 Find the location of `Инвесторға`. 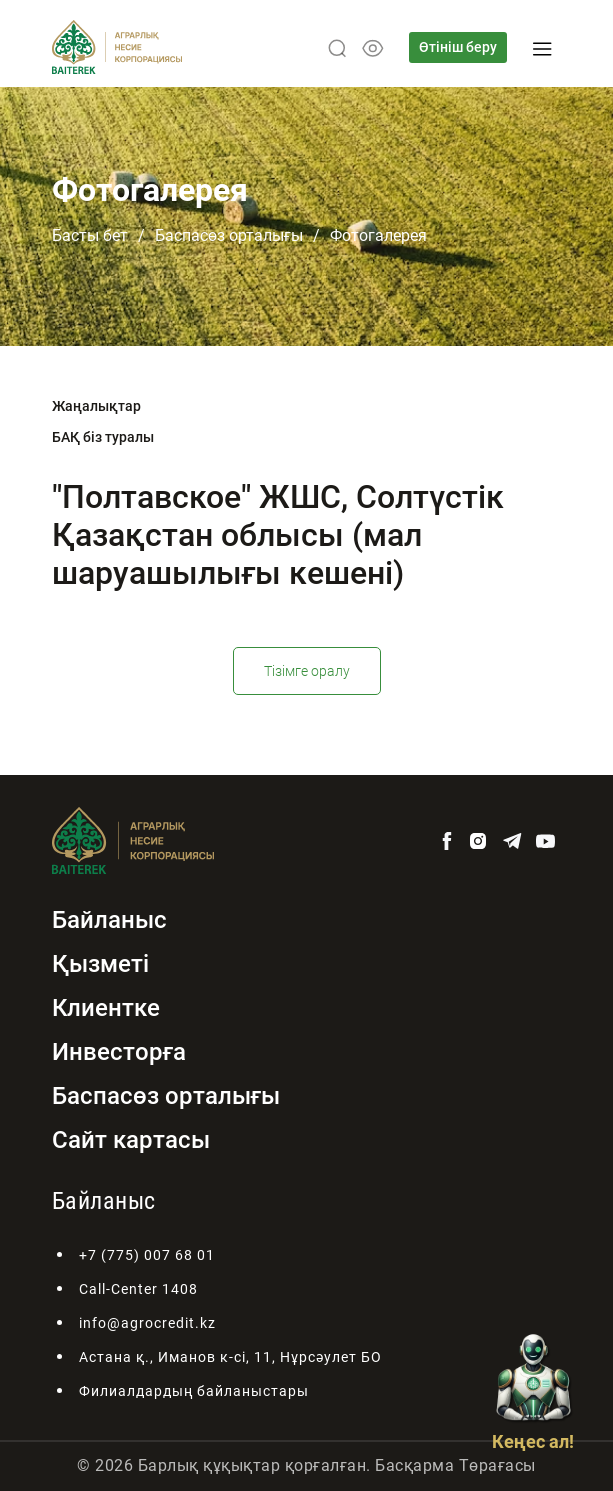

Инвесторға is located at coordinates (119, 1052).